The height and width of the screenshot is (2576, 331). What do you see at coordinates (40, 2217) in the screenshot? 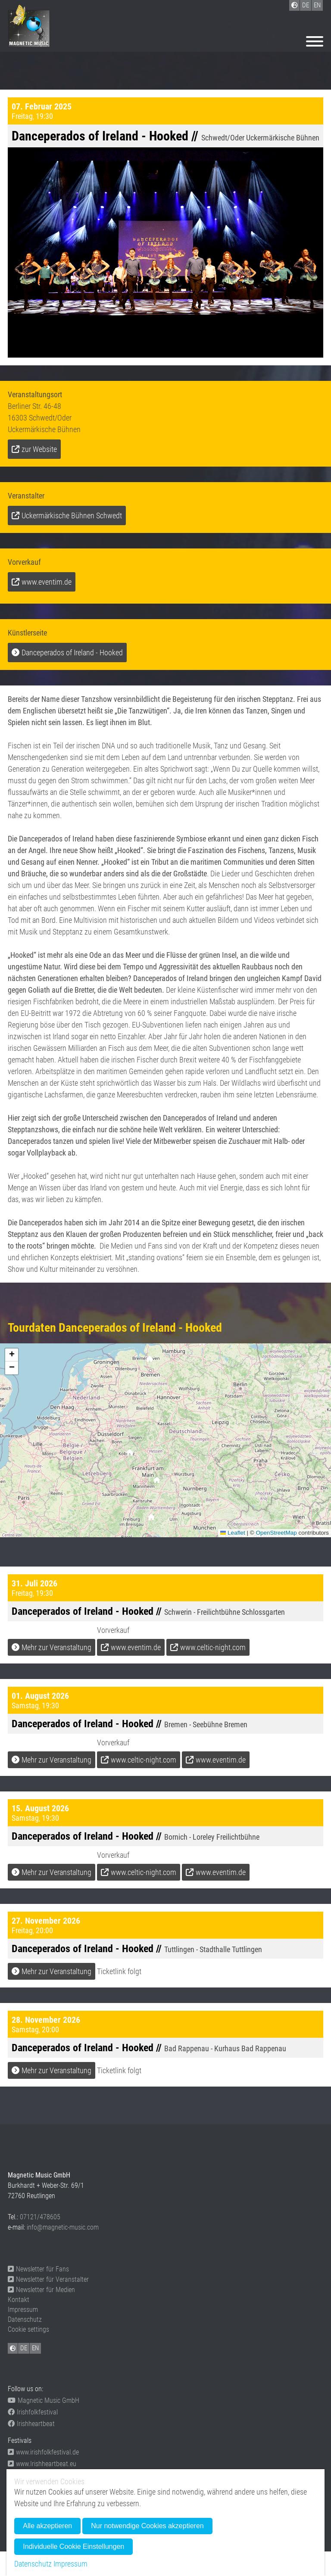
I see `07121/478605` at bounding box center [40, 2217].